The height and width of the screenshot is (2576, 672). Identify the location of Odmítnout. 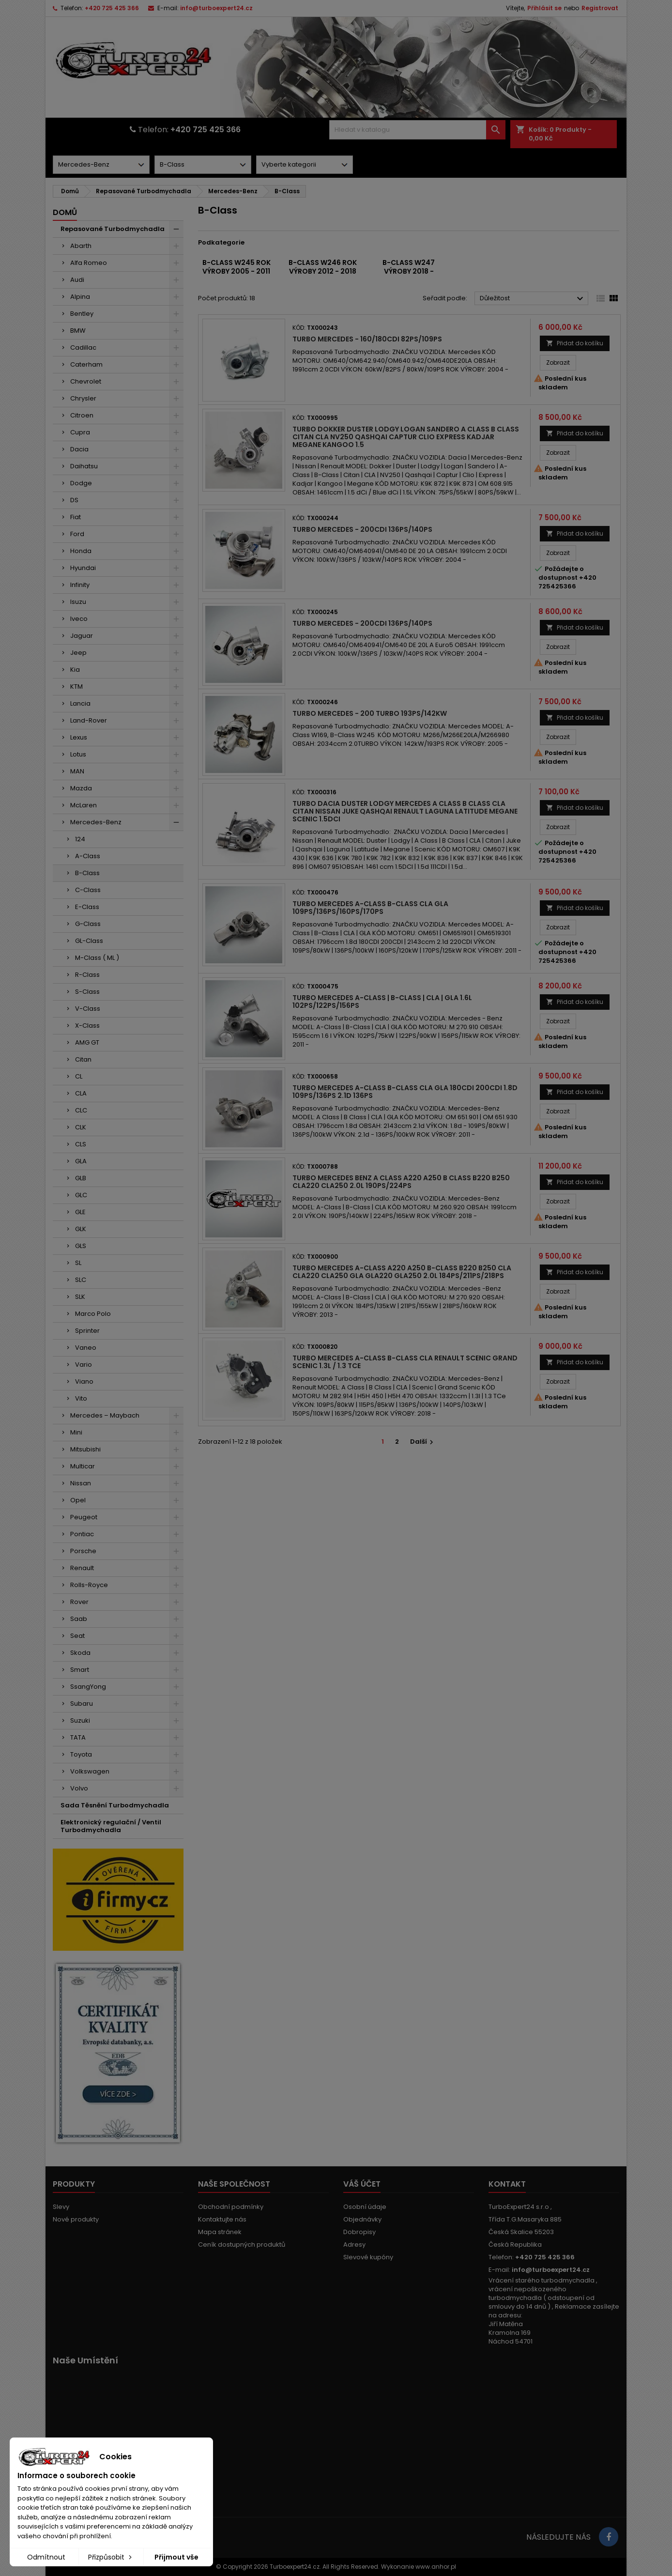
(46, 2557).